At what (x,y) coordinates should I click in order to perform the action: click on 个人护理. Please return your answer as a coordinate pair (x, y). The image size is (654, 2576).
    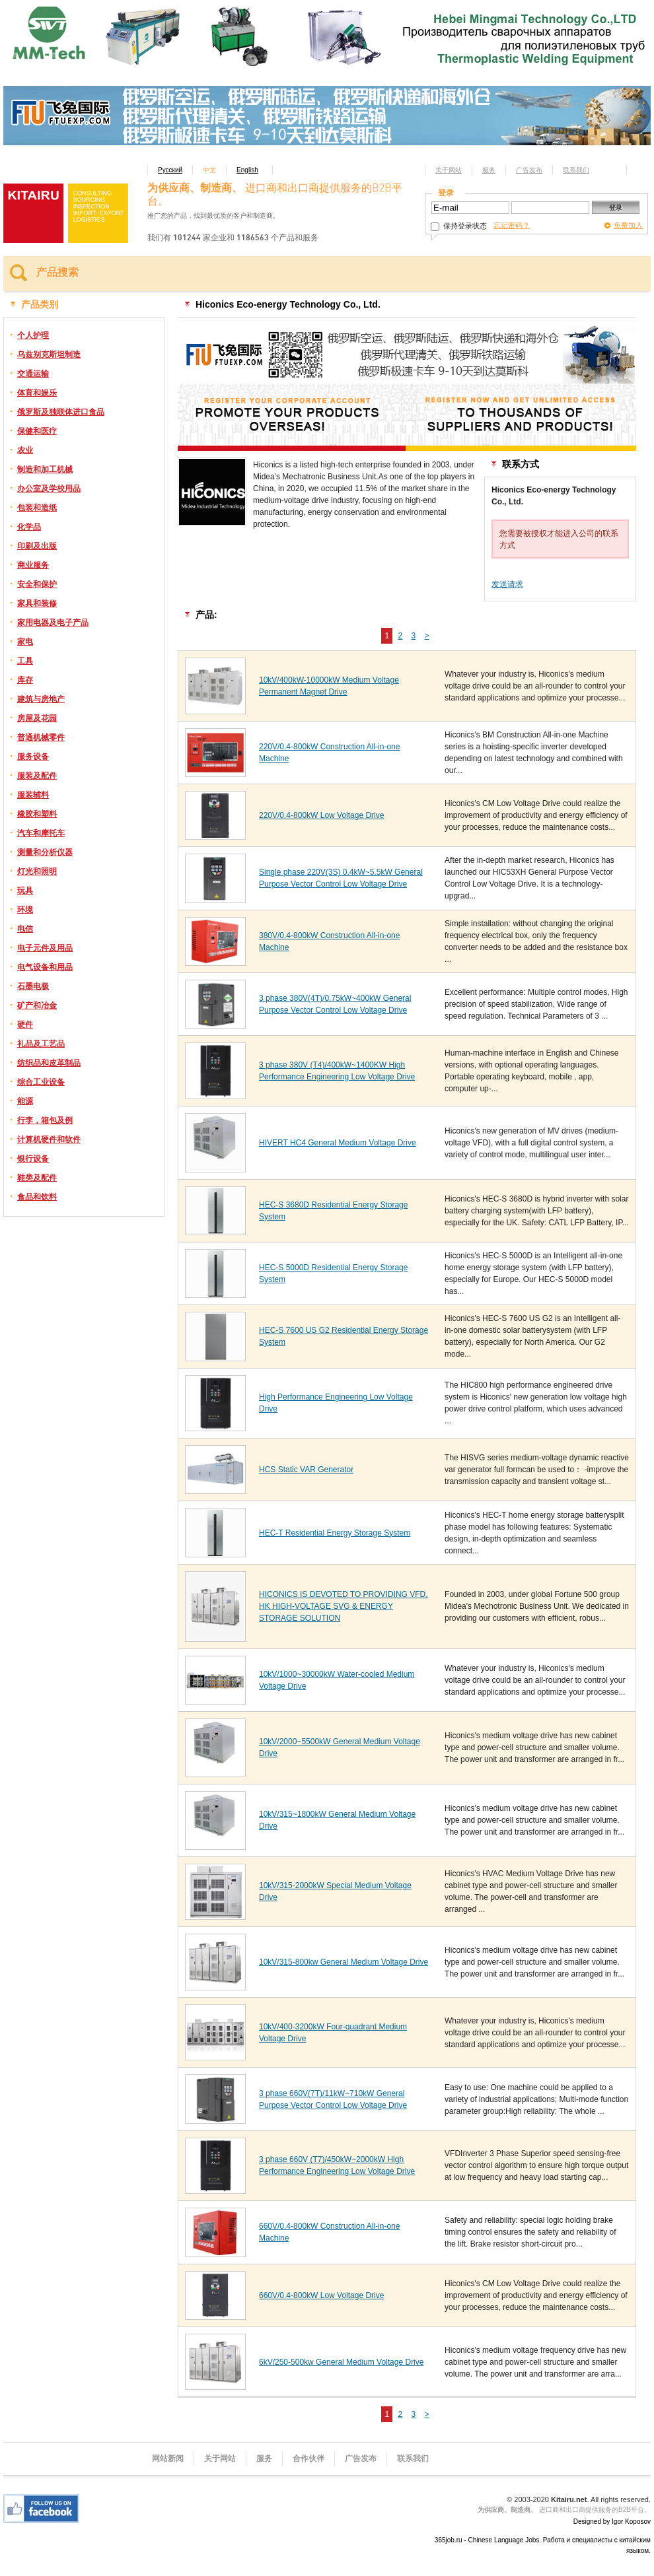
    Looking at the image, I should click on (33, 335).